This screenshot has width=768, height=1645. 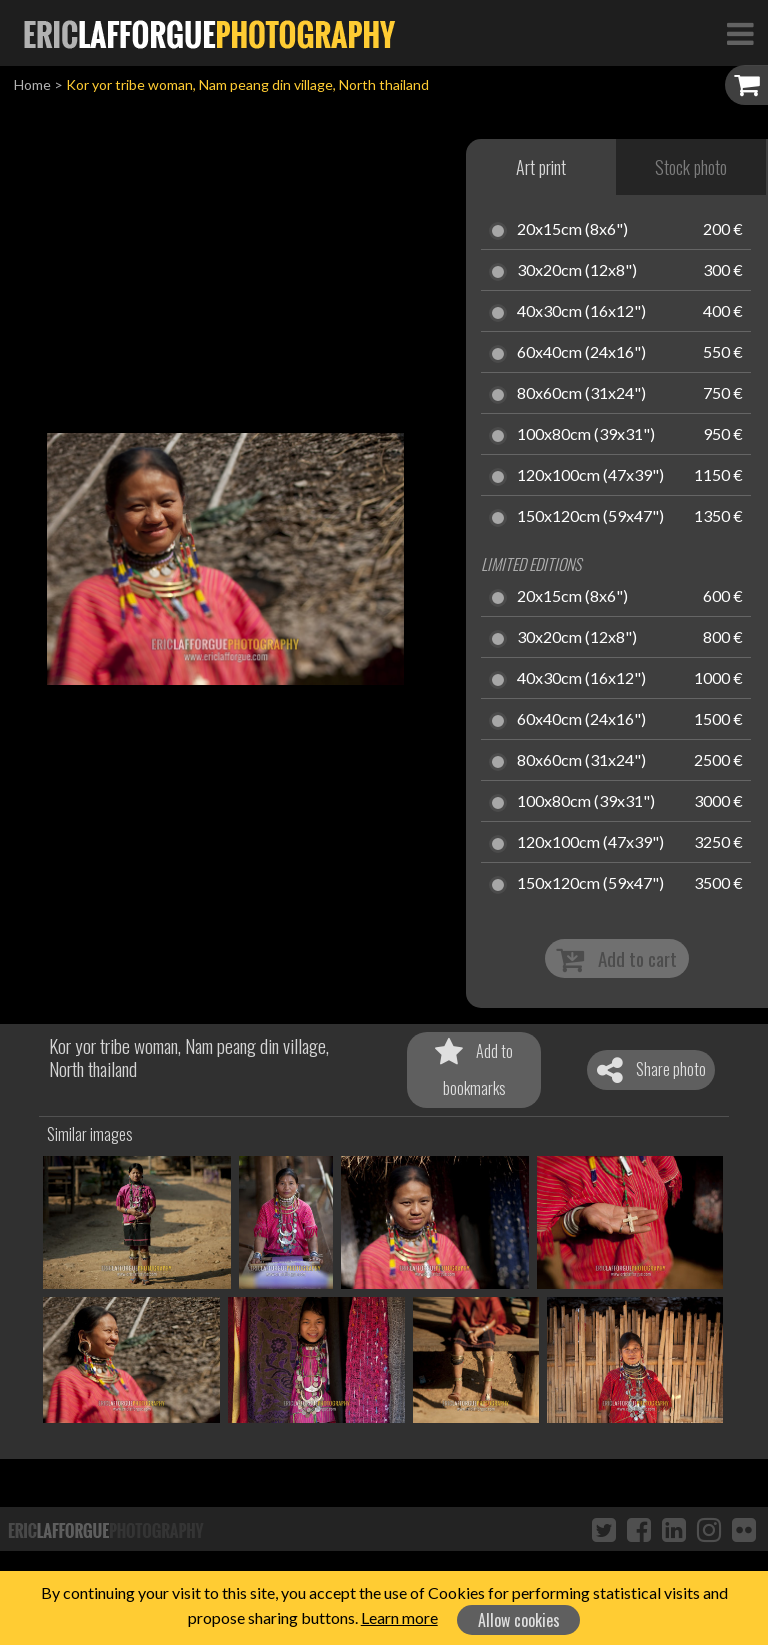 What do you see at coordinates (32, 84) in the screenshot?
I see `Home` at bounding box center [32, 84].